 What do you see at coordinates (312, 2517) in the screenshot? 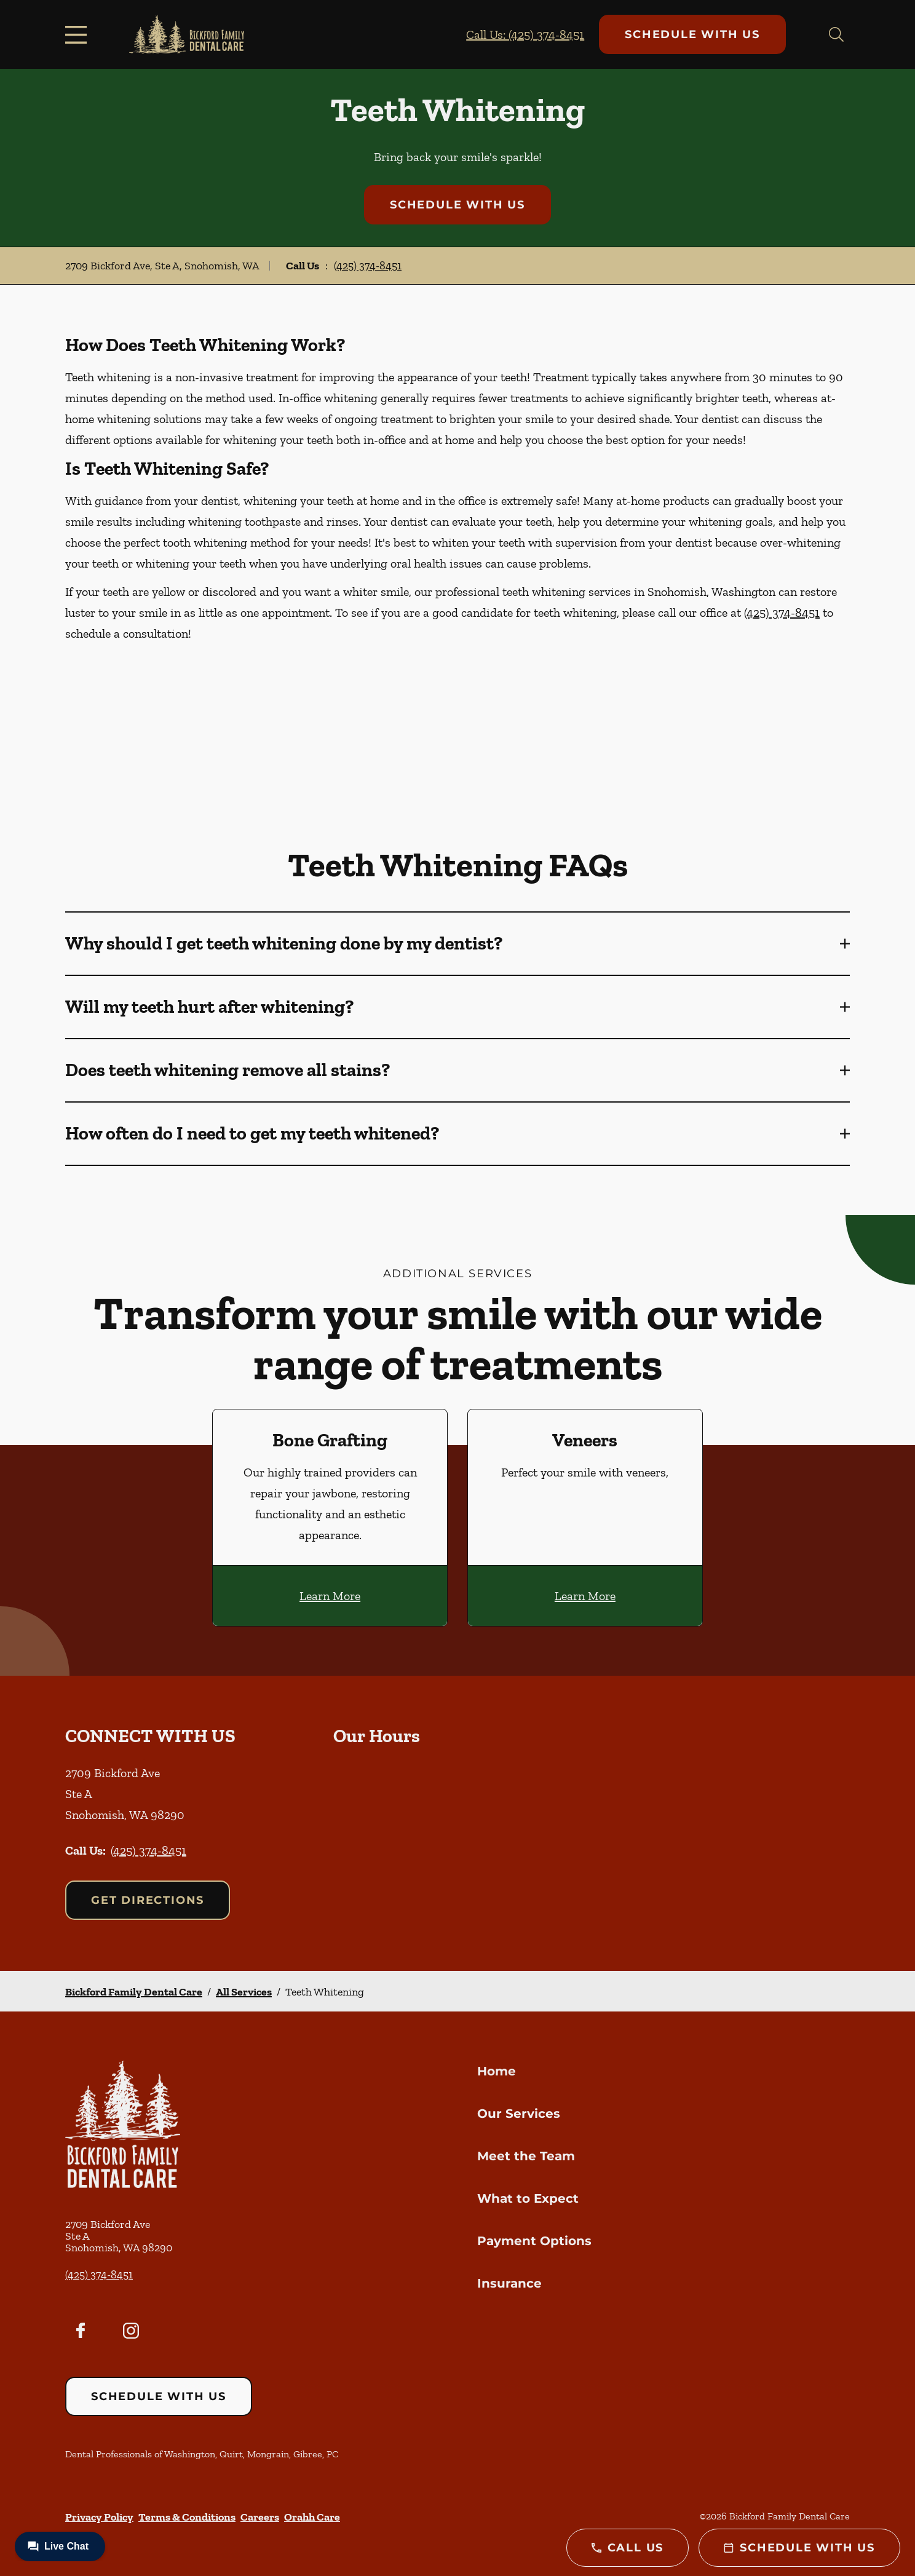
I see `Orahh Care` at bounding box center [312, 2517].